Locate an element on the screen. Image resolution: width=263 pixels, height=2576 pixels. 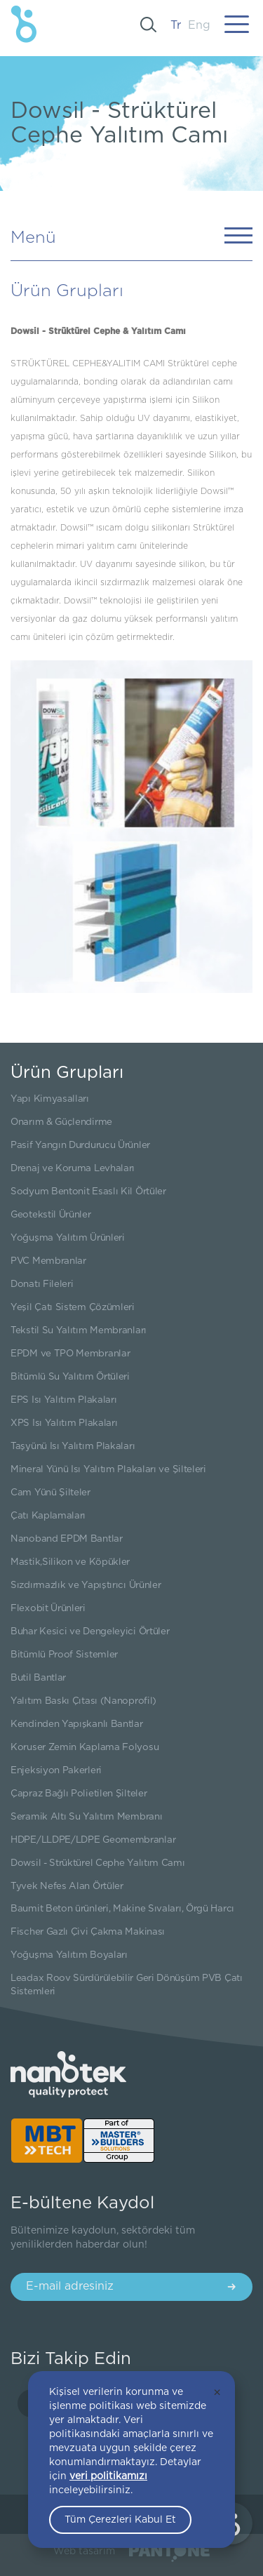
Koruser Zemin Kaplama Folyosu is located at coordinates (85, 1747).